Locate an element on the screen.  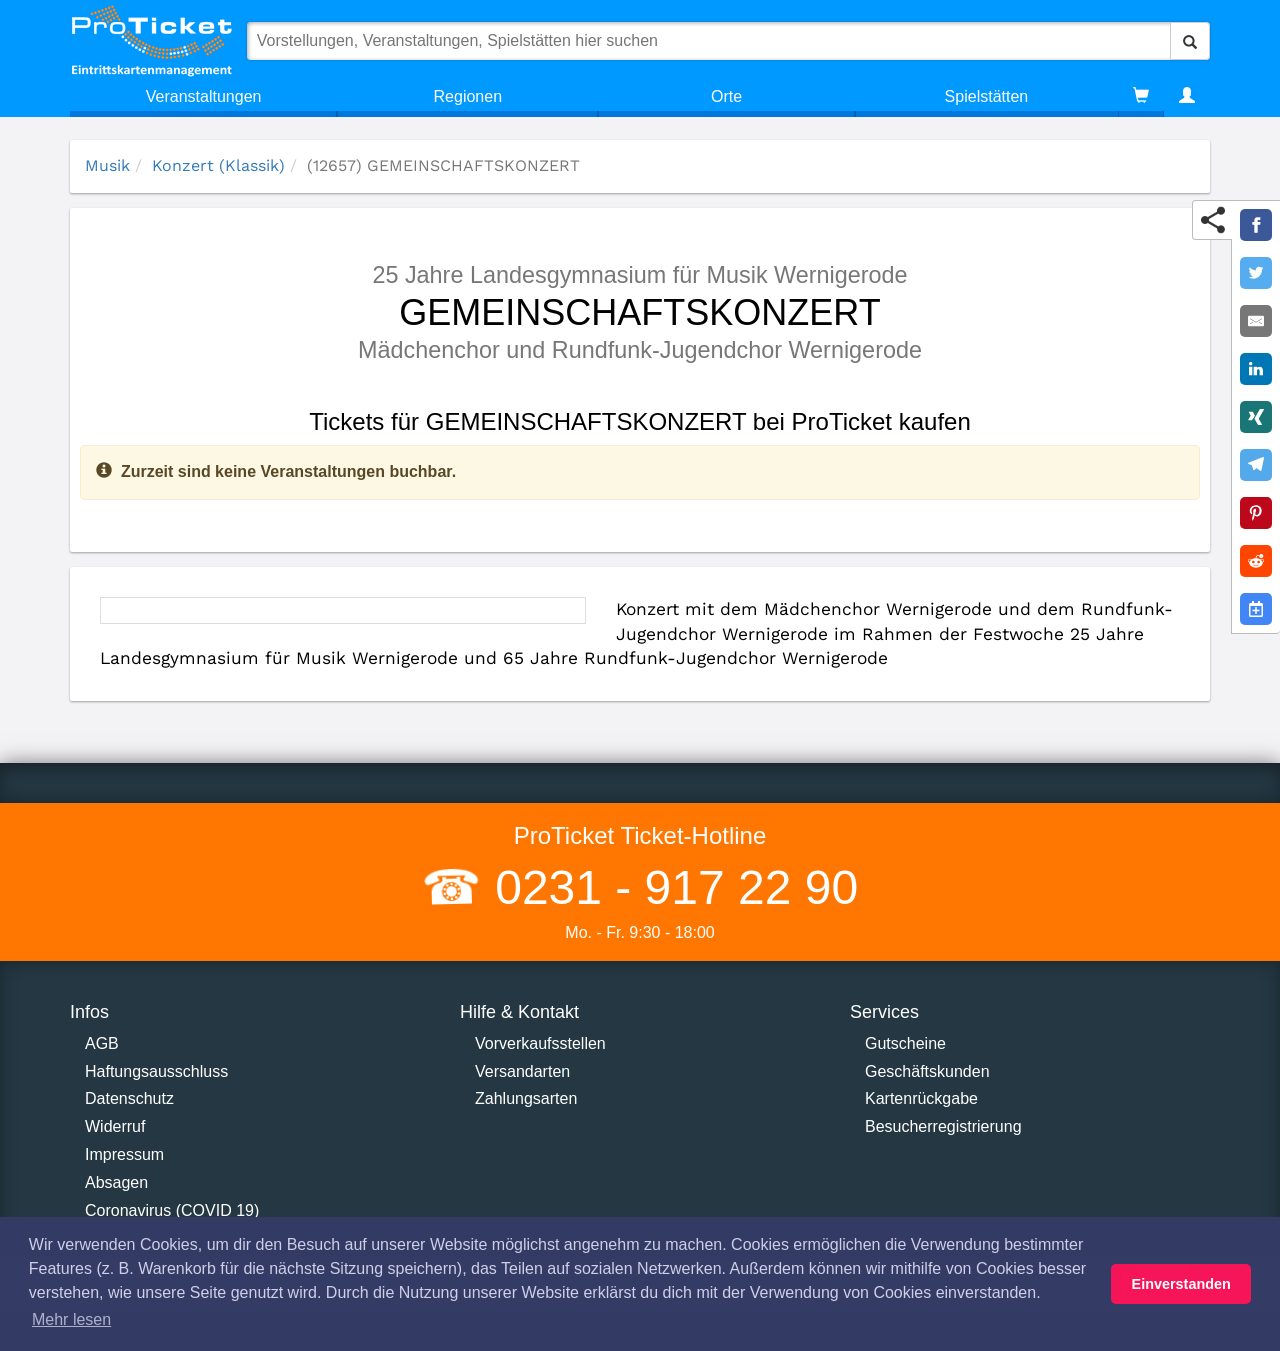
[Share on Twitter] is located at coordinates (1256, 273).